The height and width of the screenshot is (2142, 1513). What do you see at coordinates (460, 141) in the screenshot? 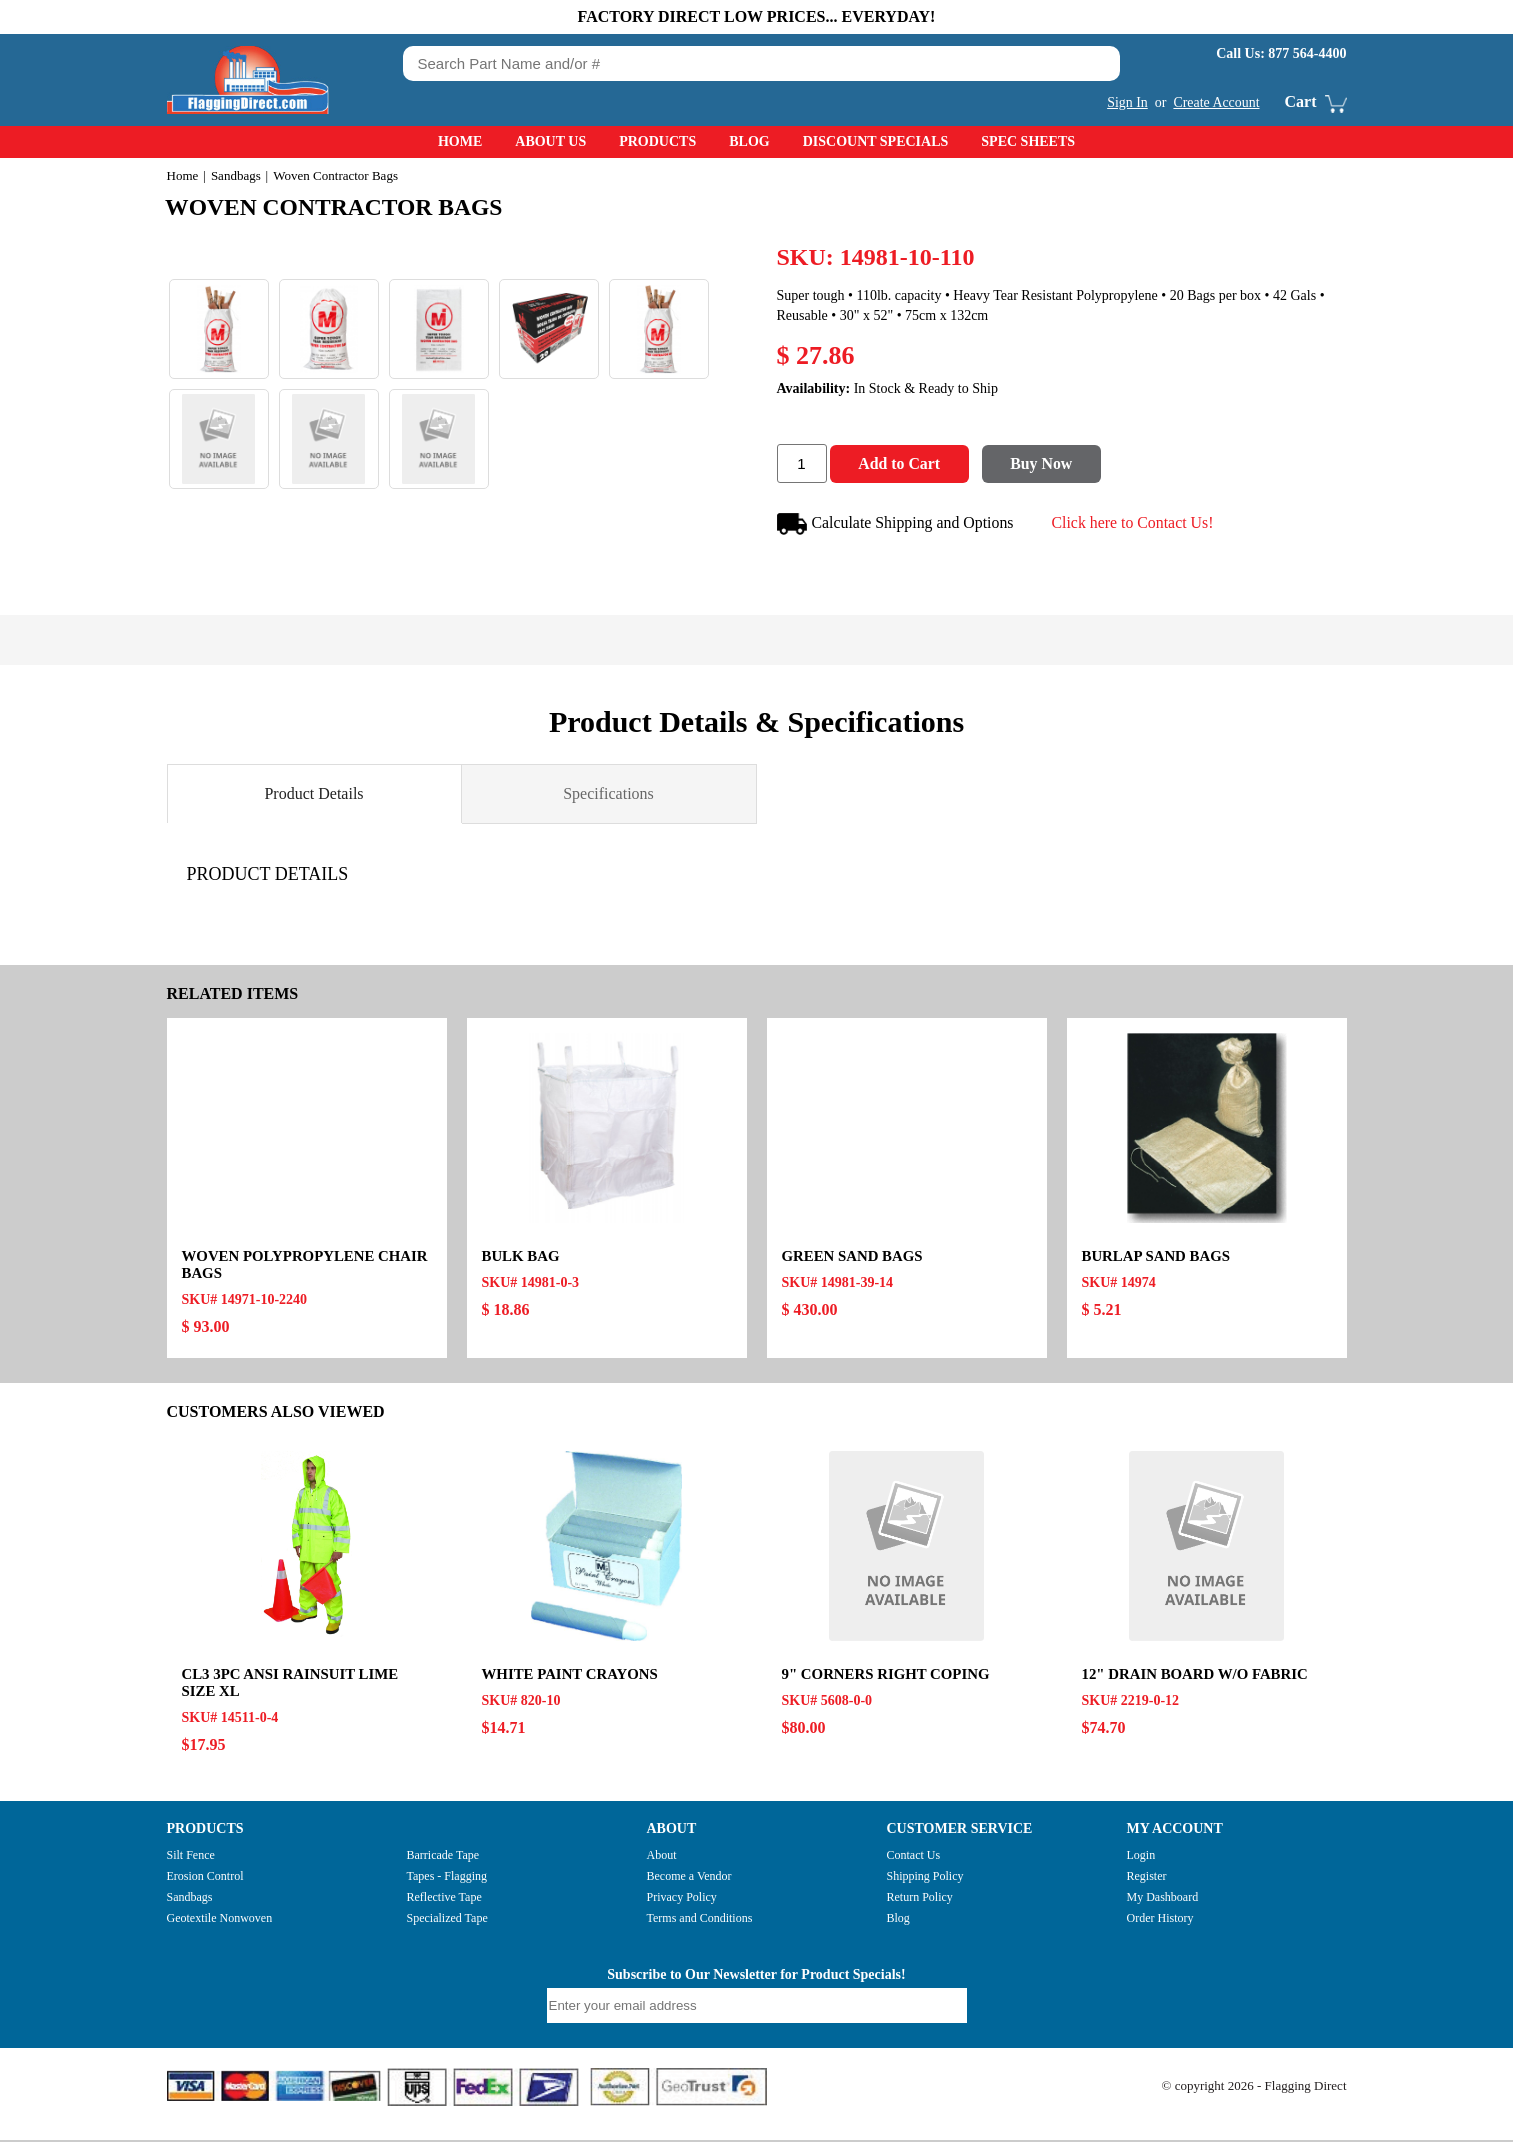
I see `Home` at bounding box center [460, 141].